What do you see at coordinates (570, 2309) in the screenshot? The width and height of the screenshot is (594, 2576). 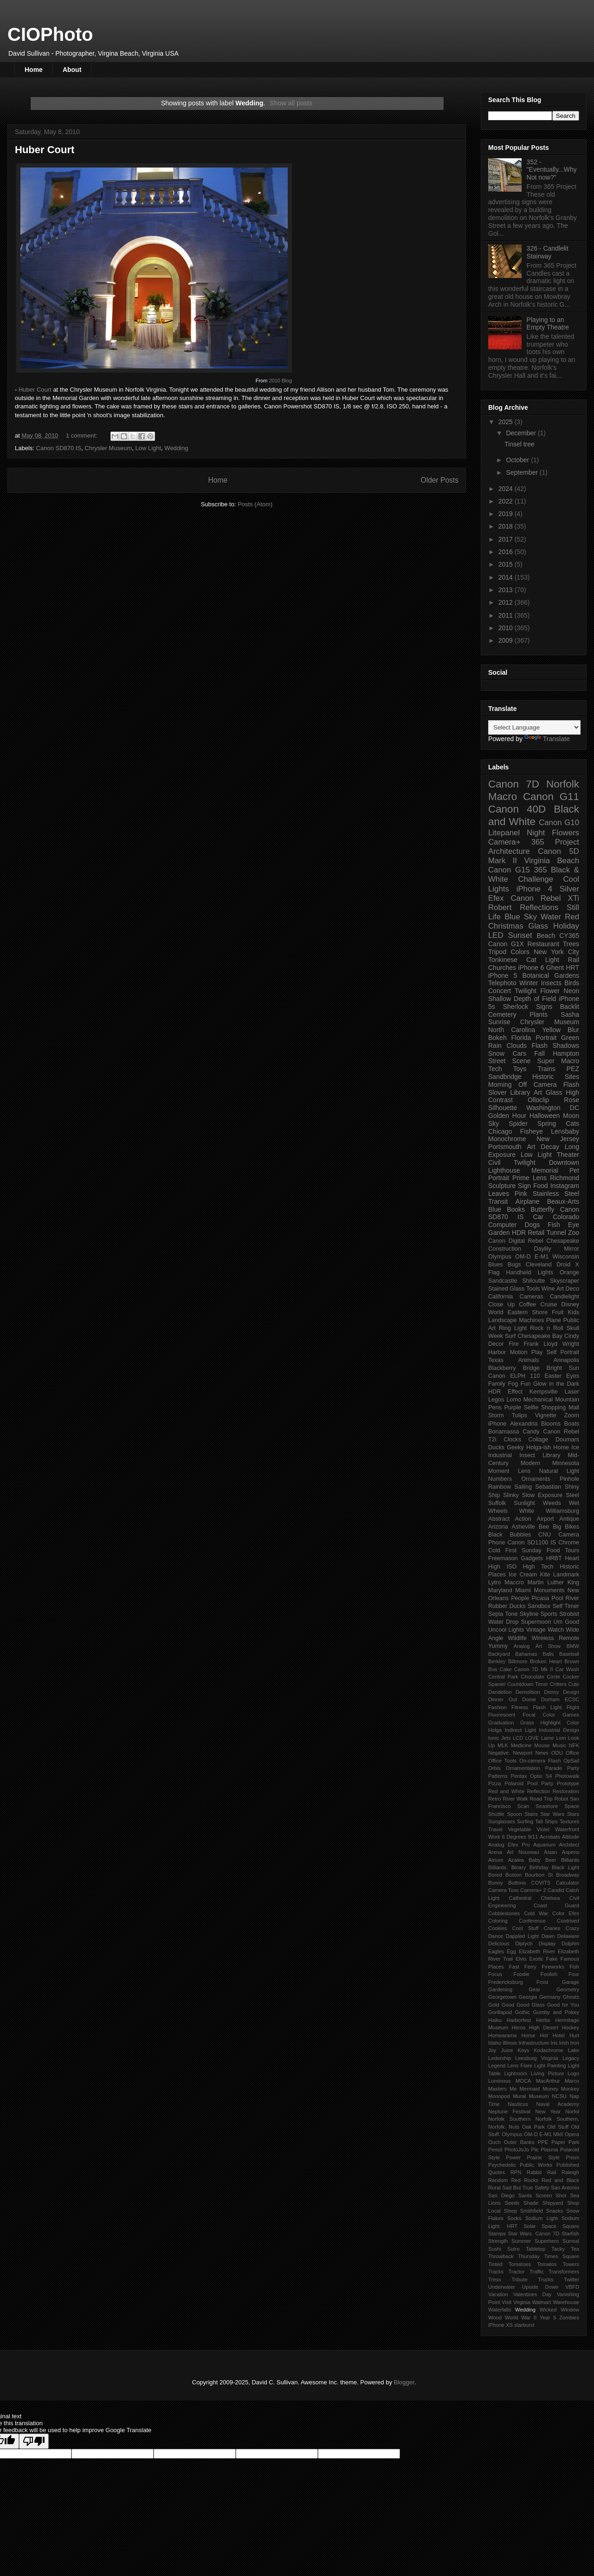 I see `Window` at bounding box center [570, 2309].